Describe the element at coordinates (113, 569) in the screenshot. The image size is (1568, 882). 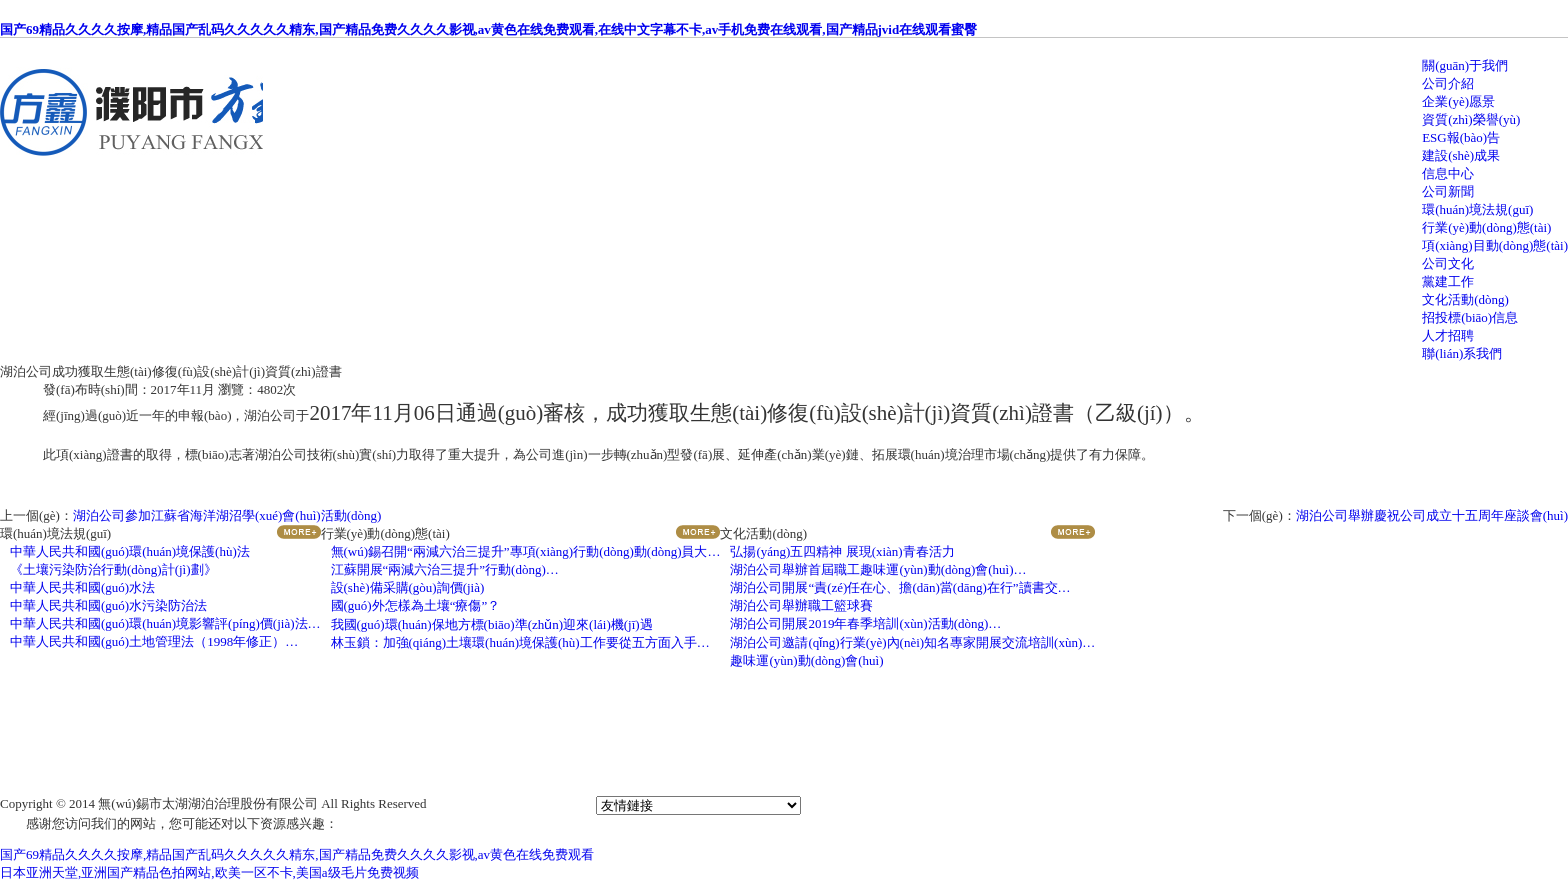
I see `《土壤污染防治行動(dòng)計(jì)劃》` at that location.